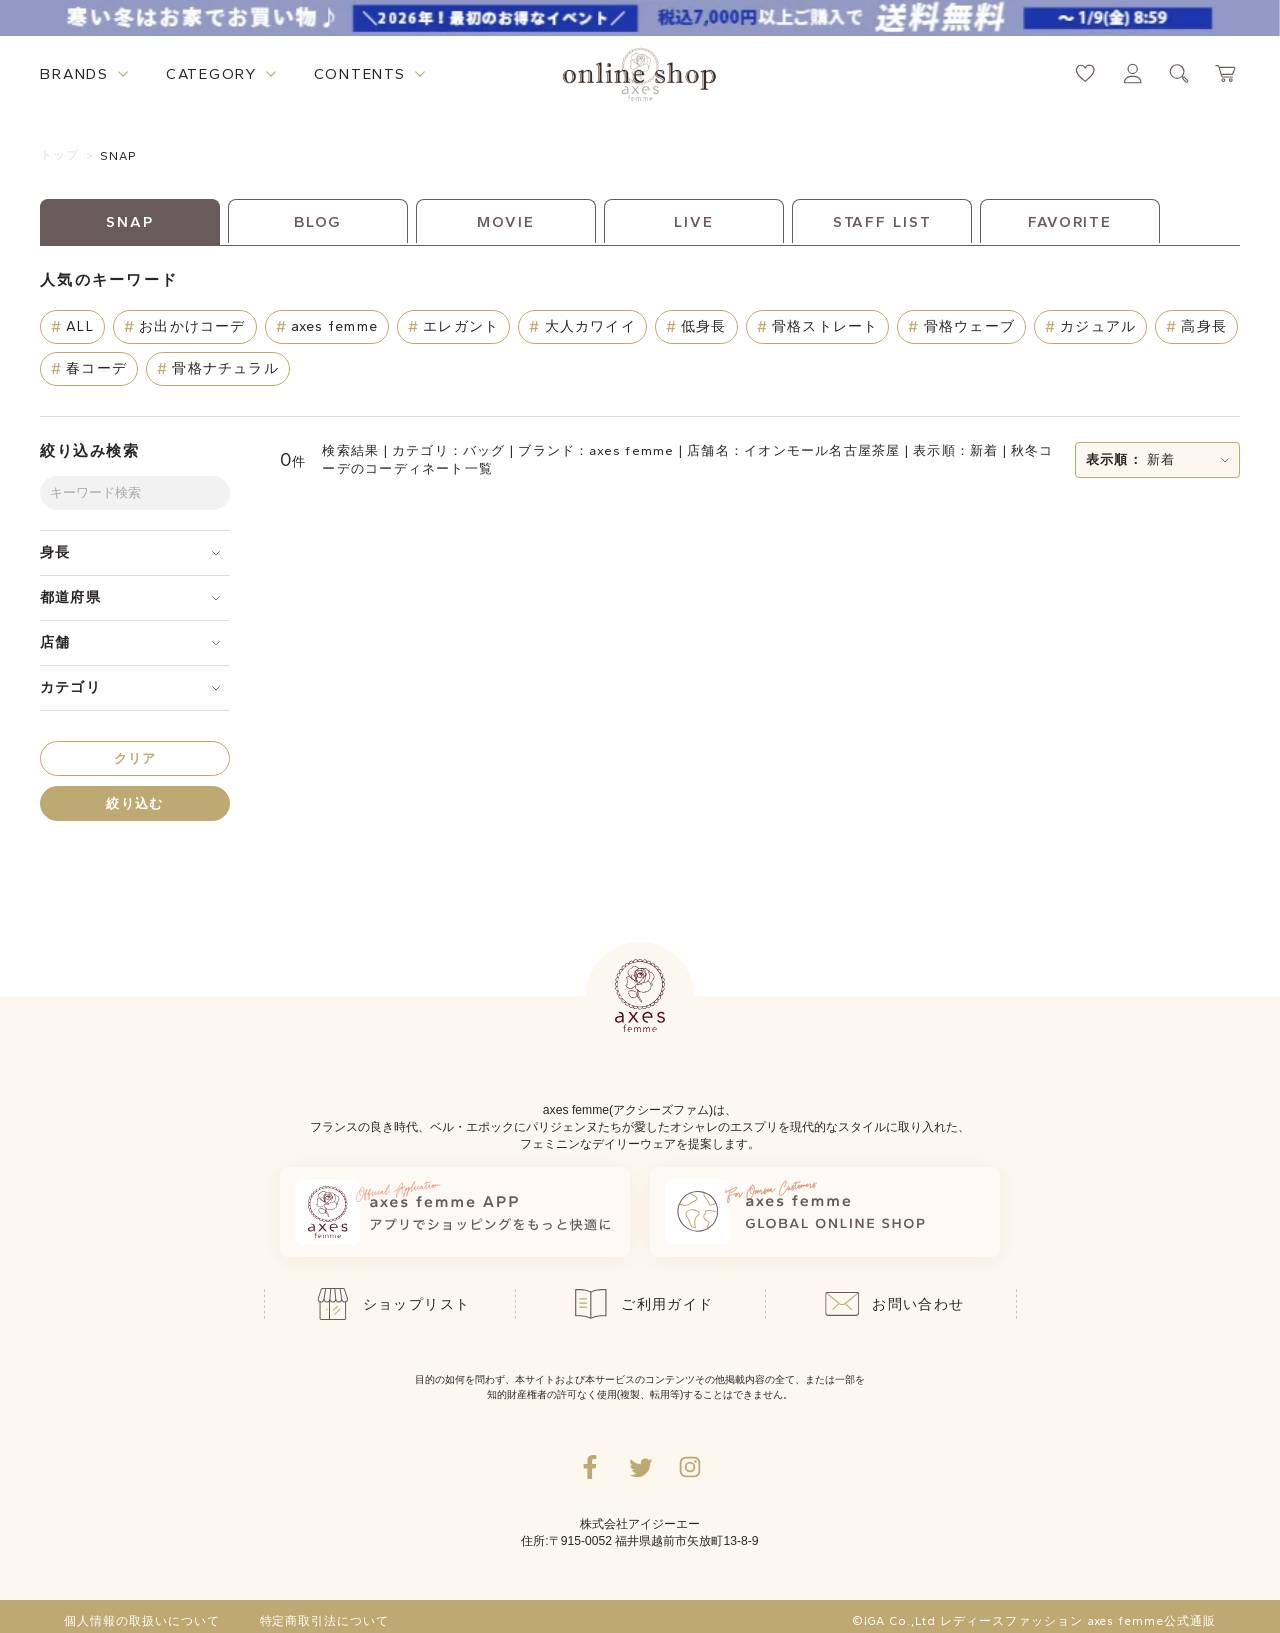 The width and height of the screenshot is (1280, 1633). Describe the element at coordinates (505, 222) in the screenshot. I see `MOVIE` at that location.